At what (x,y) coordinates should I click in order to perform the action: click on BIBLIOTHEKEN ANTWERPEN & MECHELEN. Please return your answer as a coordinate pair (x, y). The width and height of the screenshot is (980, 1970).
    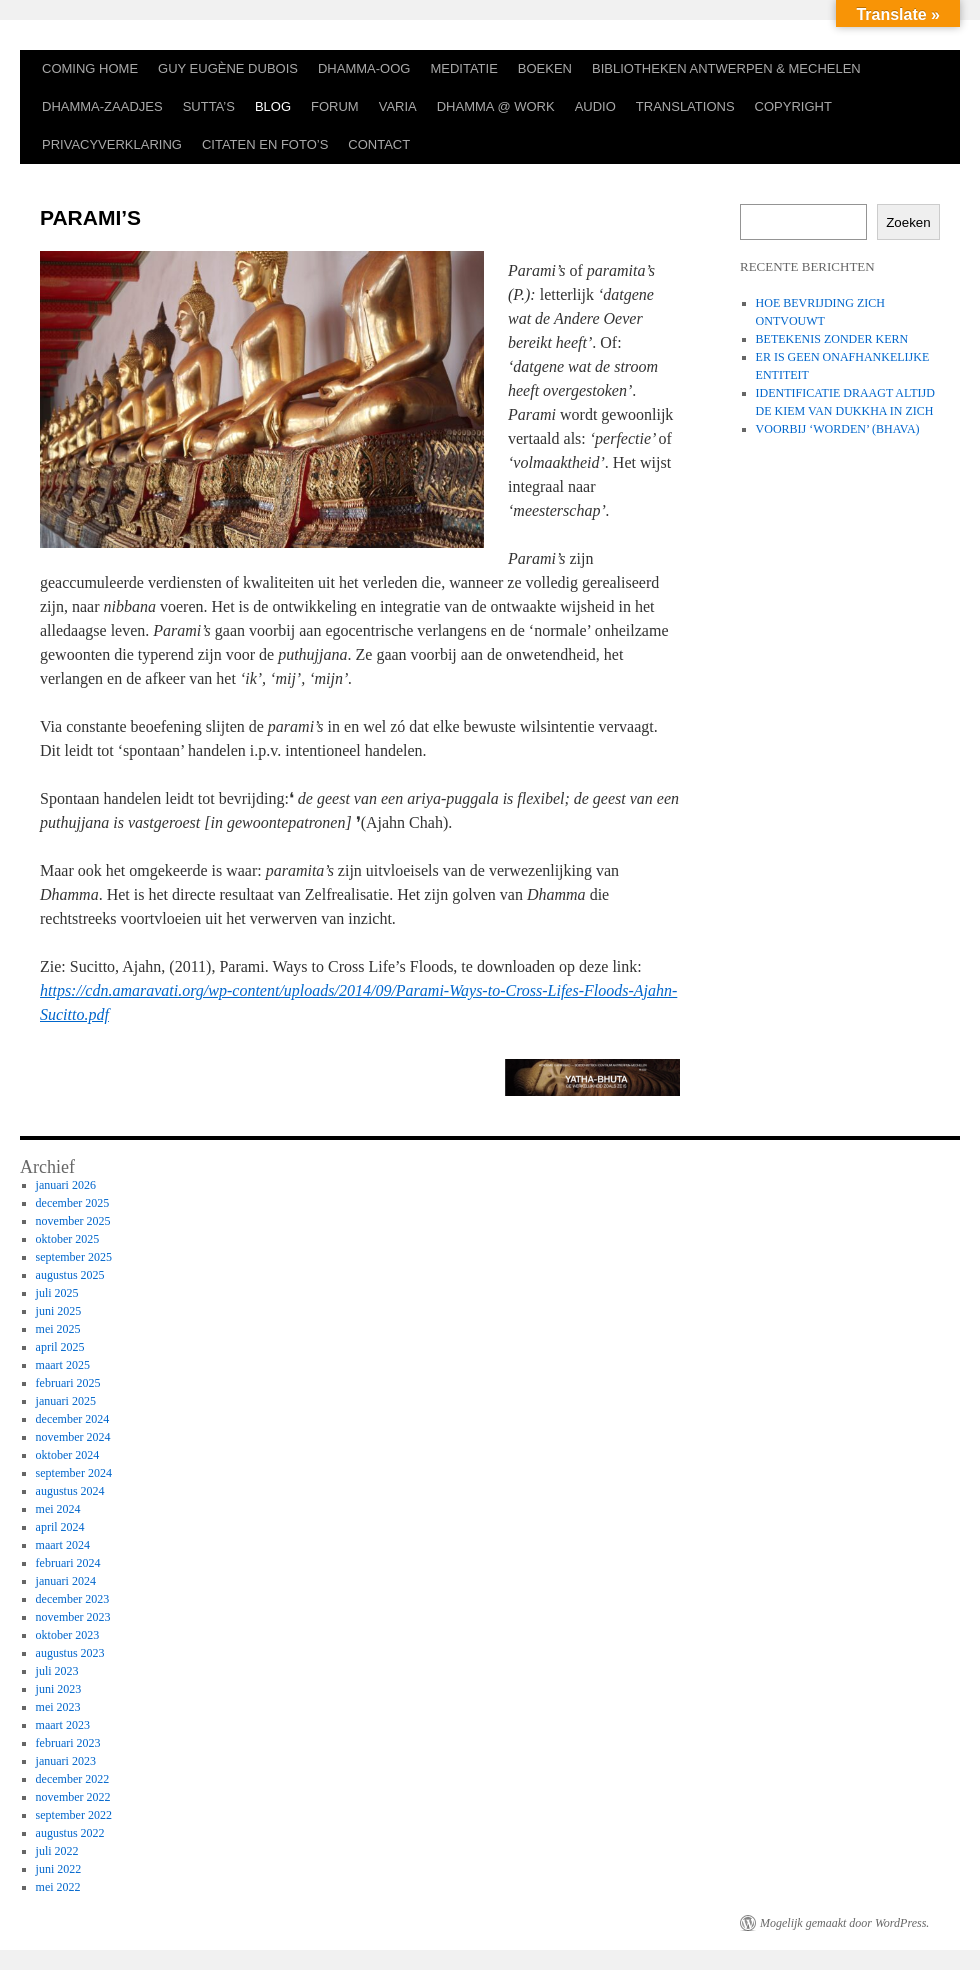
    Looking at the image, I should click on (726, 68).